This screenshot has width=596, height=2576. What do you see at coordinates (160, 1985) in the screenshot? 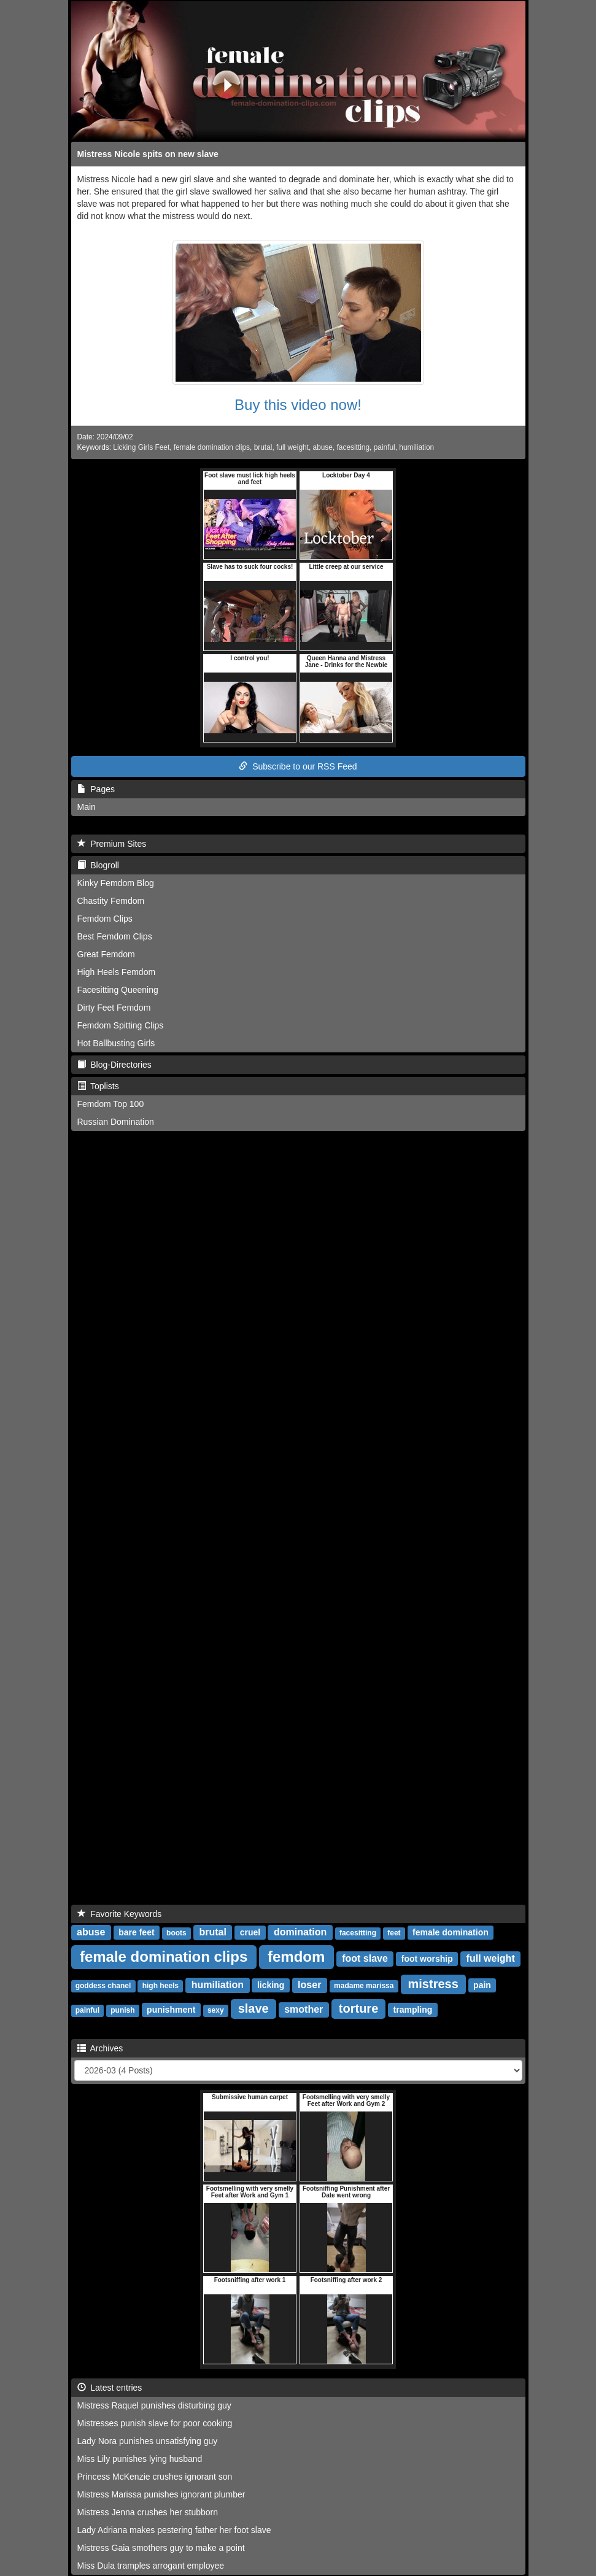
I see `high heels` at bounding box center [160, 1985].